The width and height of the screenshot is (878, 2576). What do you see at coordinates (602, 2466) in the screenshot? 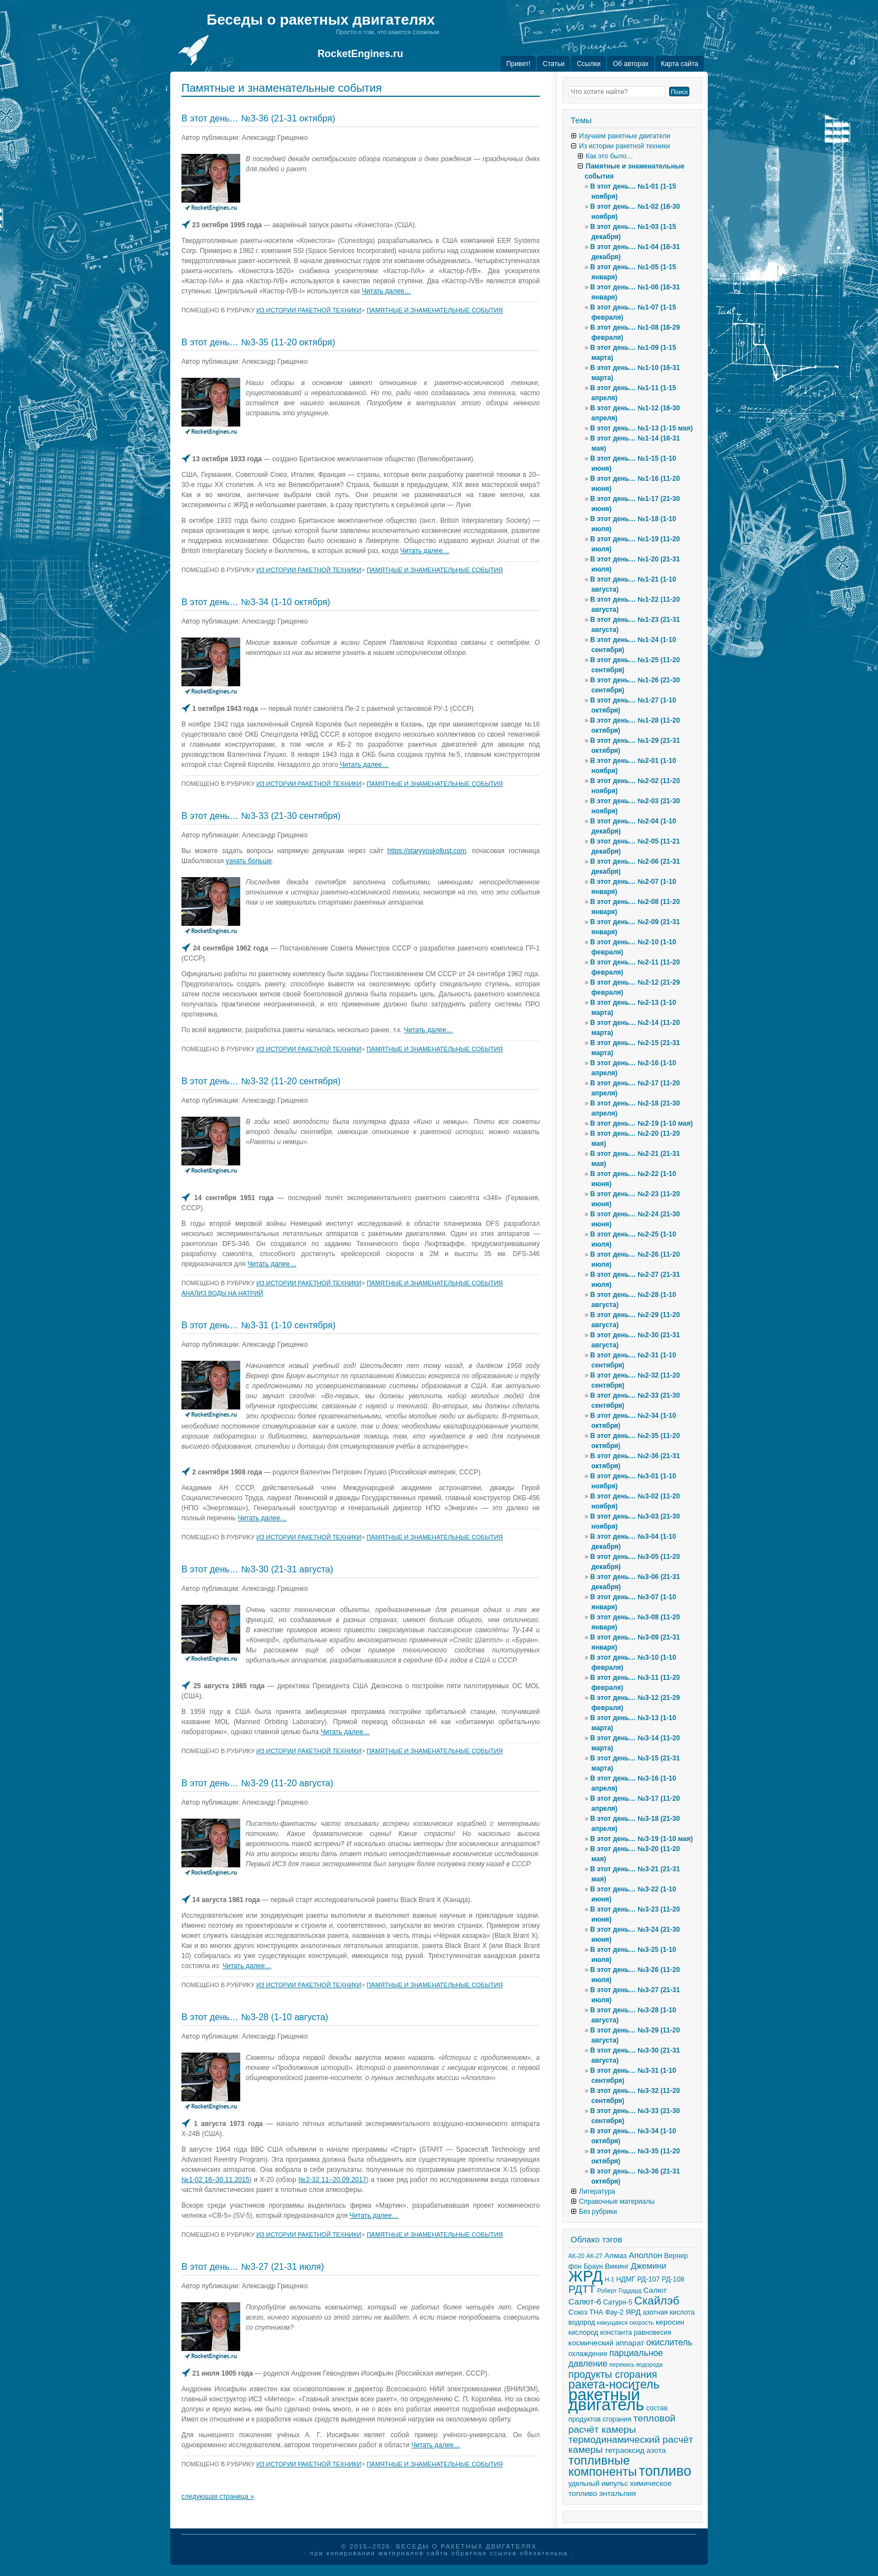
I see `топливные компоненты` at bounding box center [602, 2466].